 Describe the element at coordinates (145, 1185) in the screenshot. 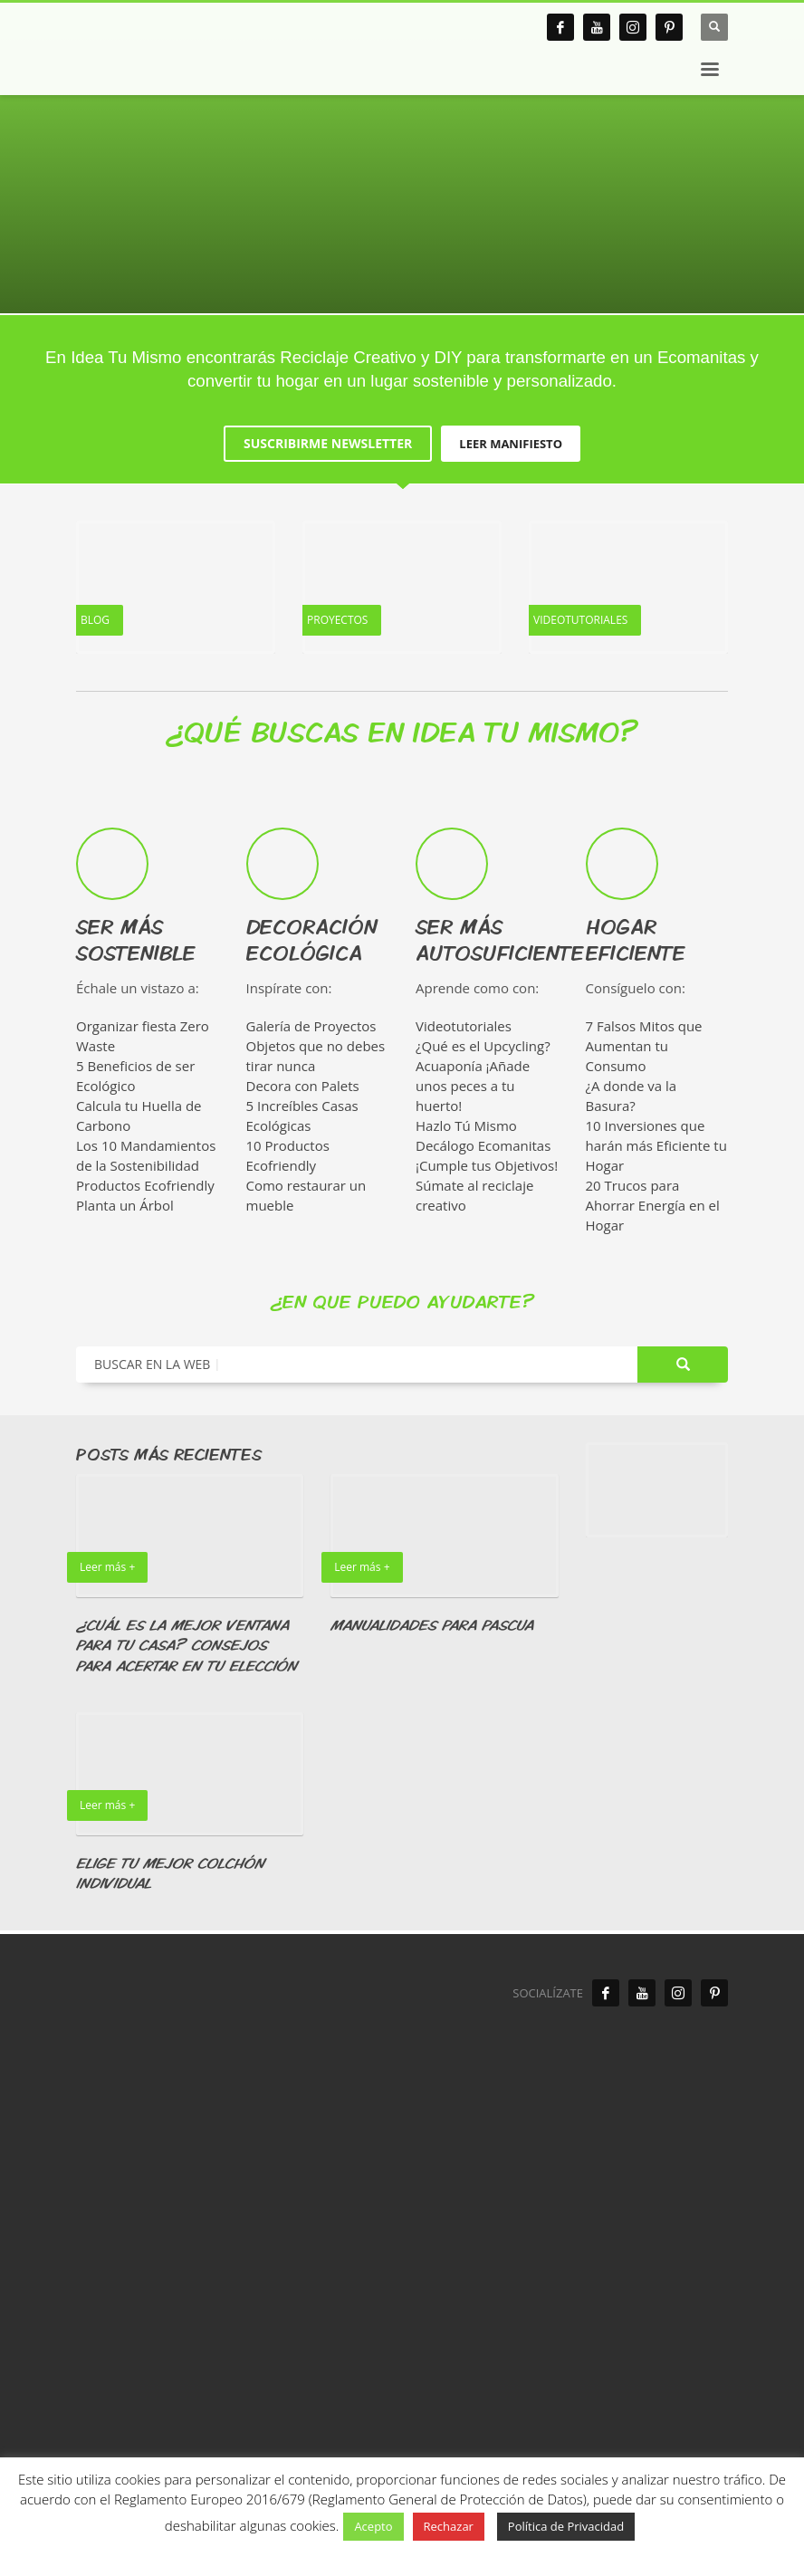

I see `Productos Ecofriendly` at that location.